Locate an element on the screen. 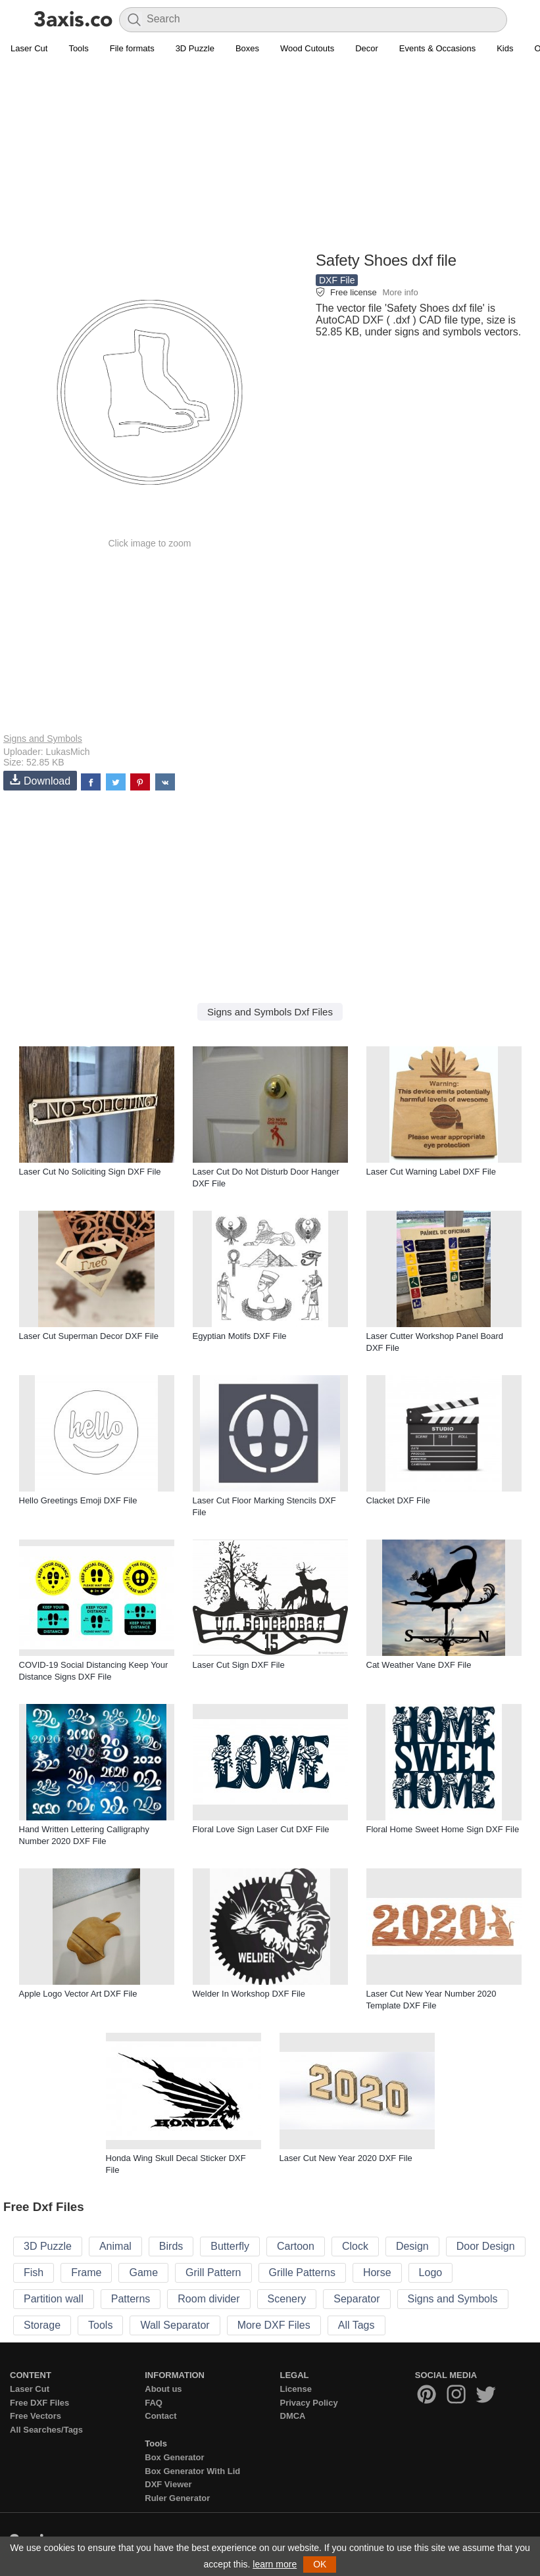 This screenshot has height=2576, width=540. Laser Cut New Year 2020 DXF File is located at coordinates (346, 2158).